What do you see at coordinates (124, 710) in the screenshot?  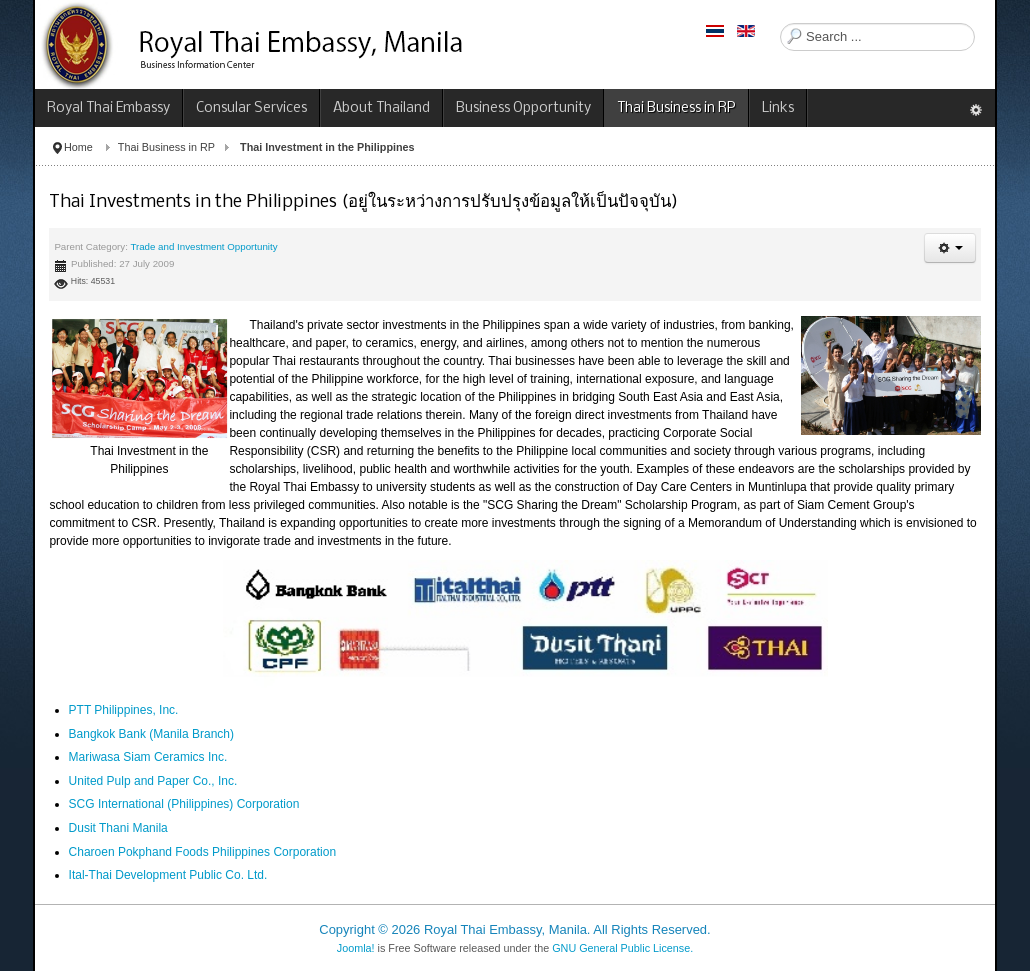 I see `PTT Philippines, Inc.` at bounding box center [124, 710].